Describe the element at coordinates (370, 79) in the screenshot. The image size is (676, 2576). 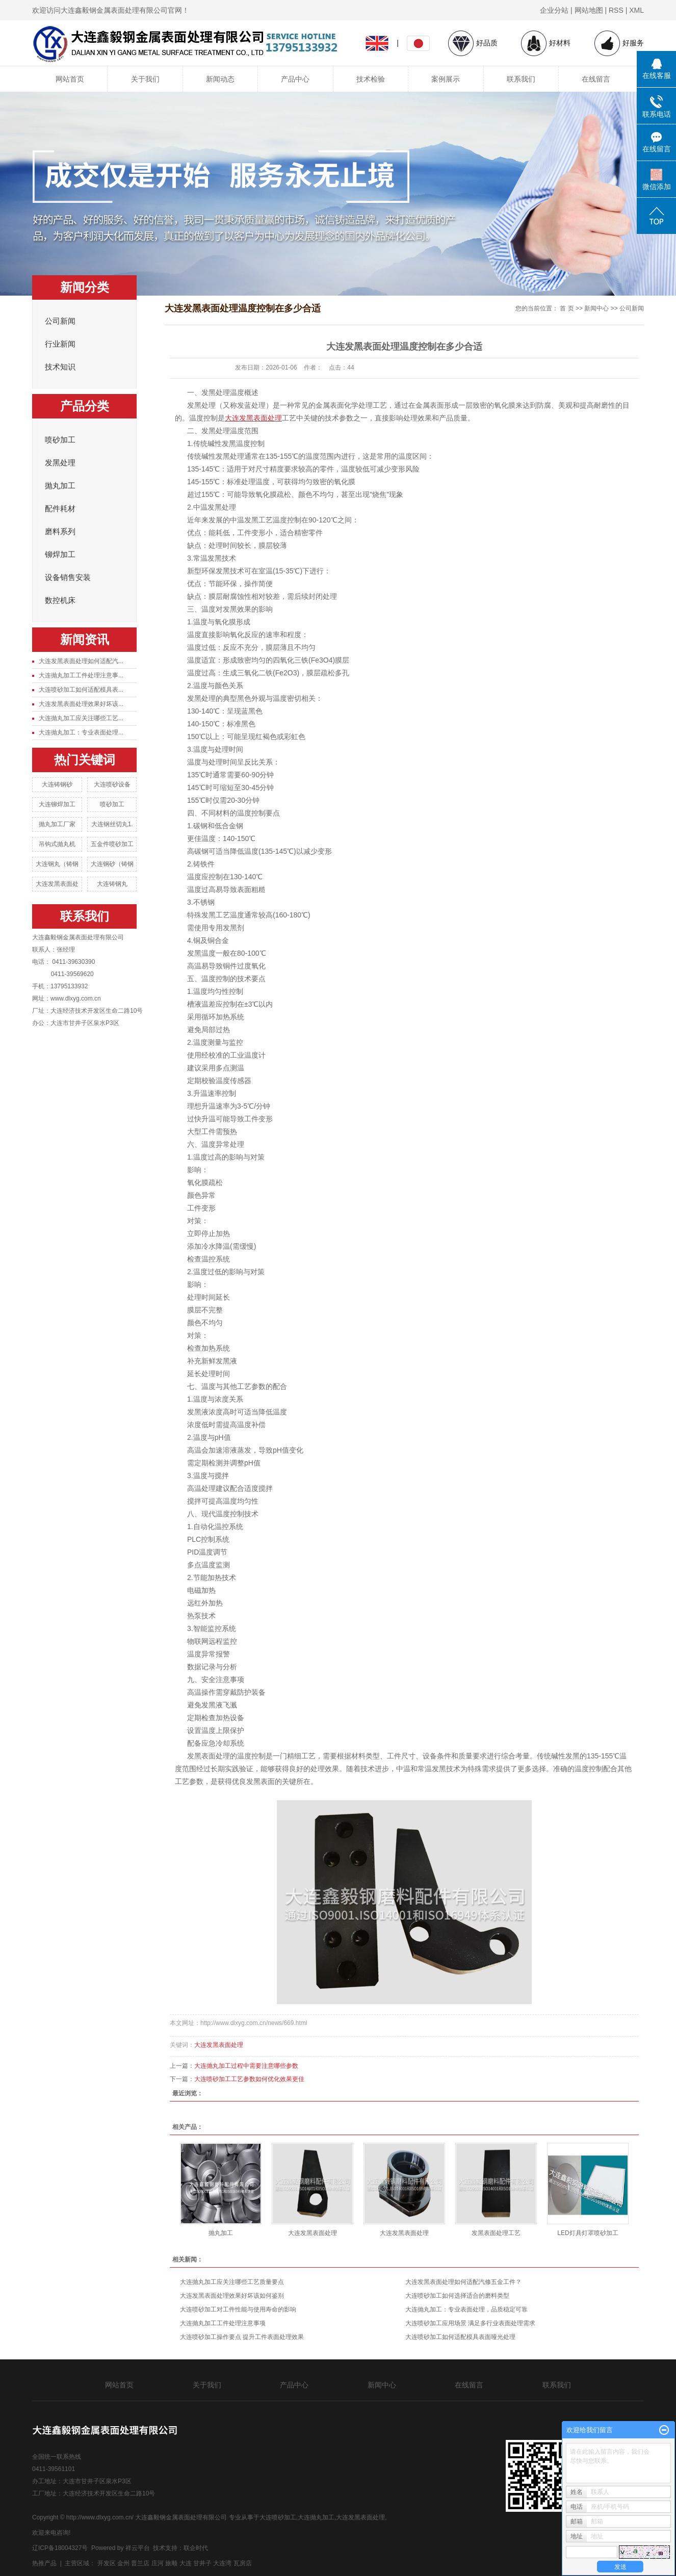
I see `技术检验` at that location.